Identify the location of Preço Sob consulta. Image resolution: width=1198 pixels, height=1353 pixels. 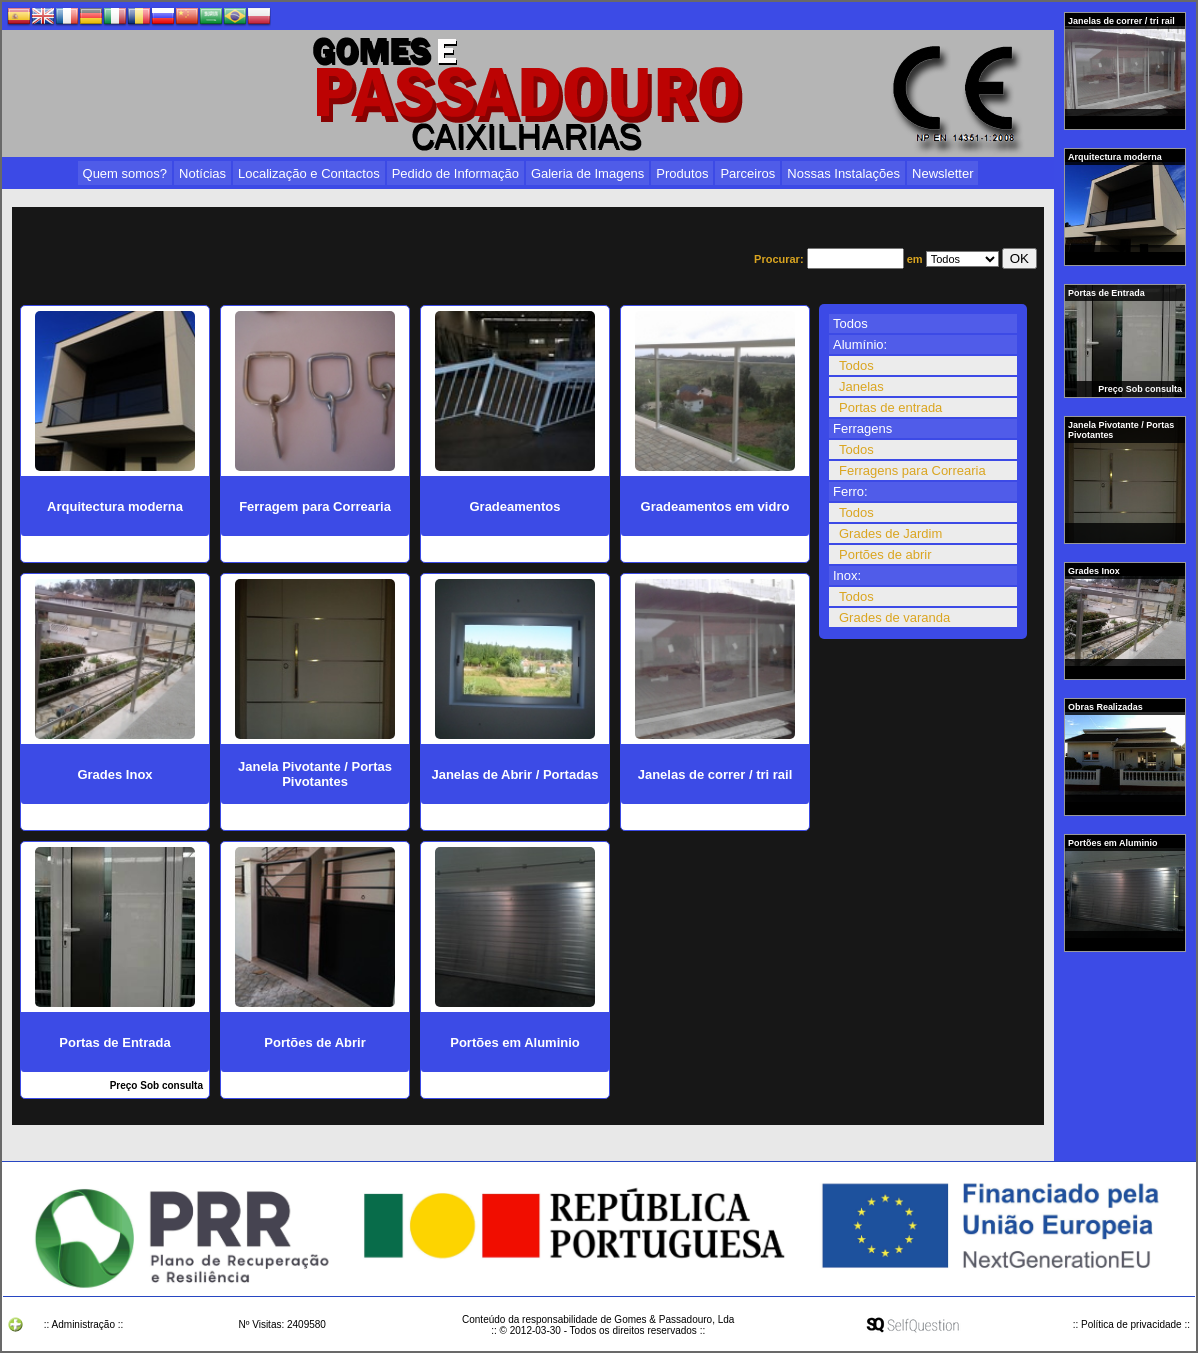
(1140, 389).